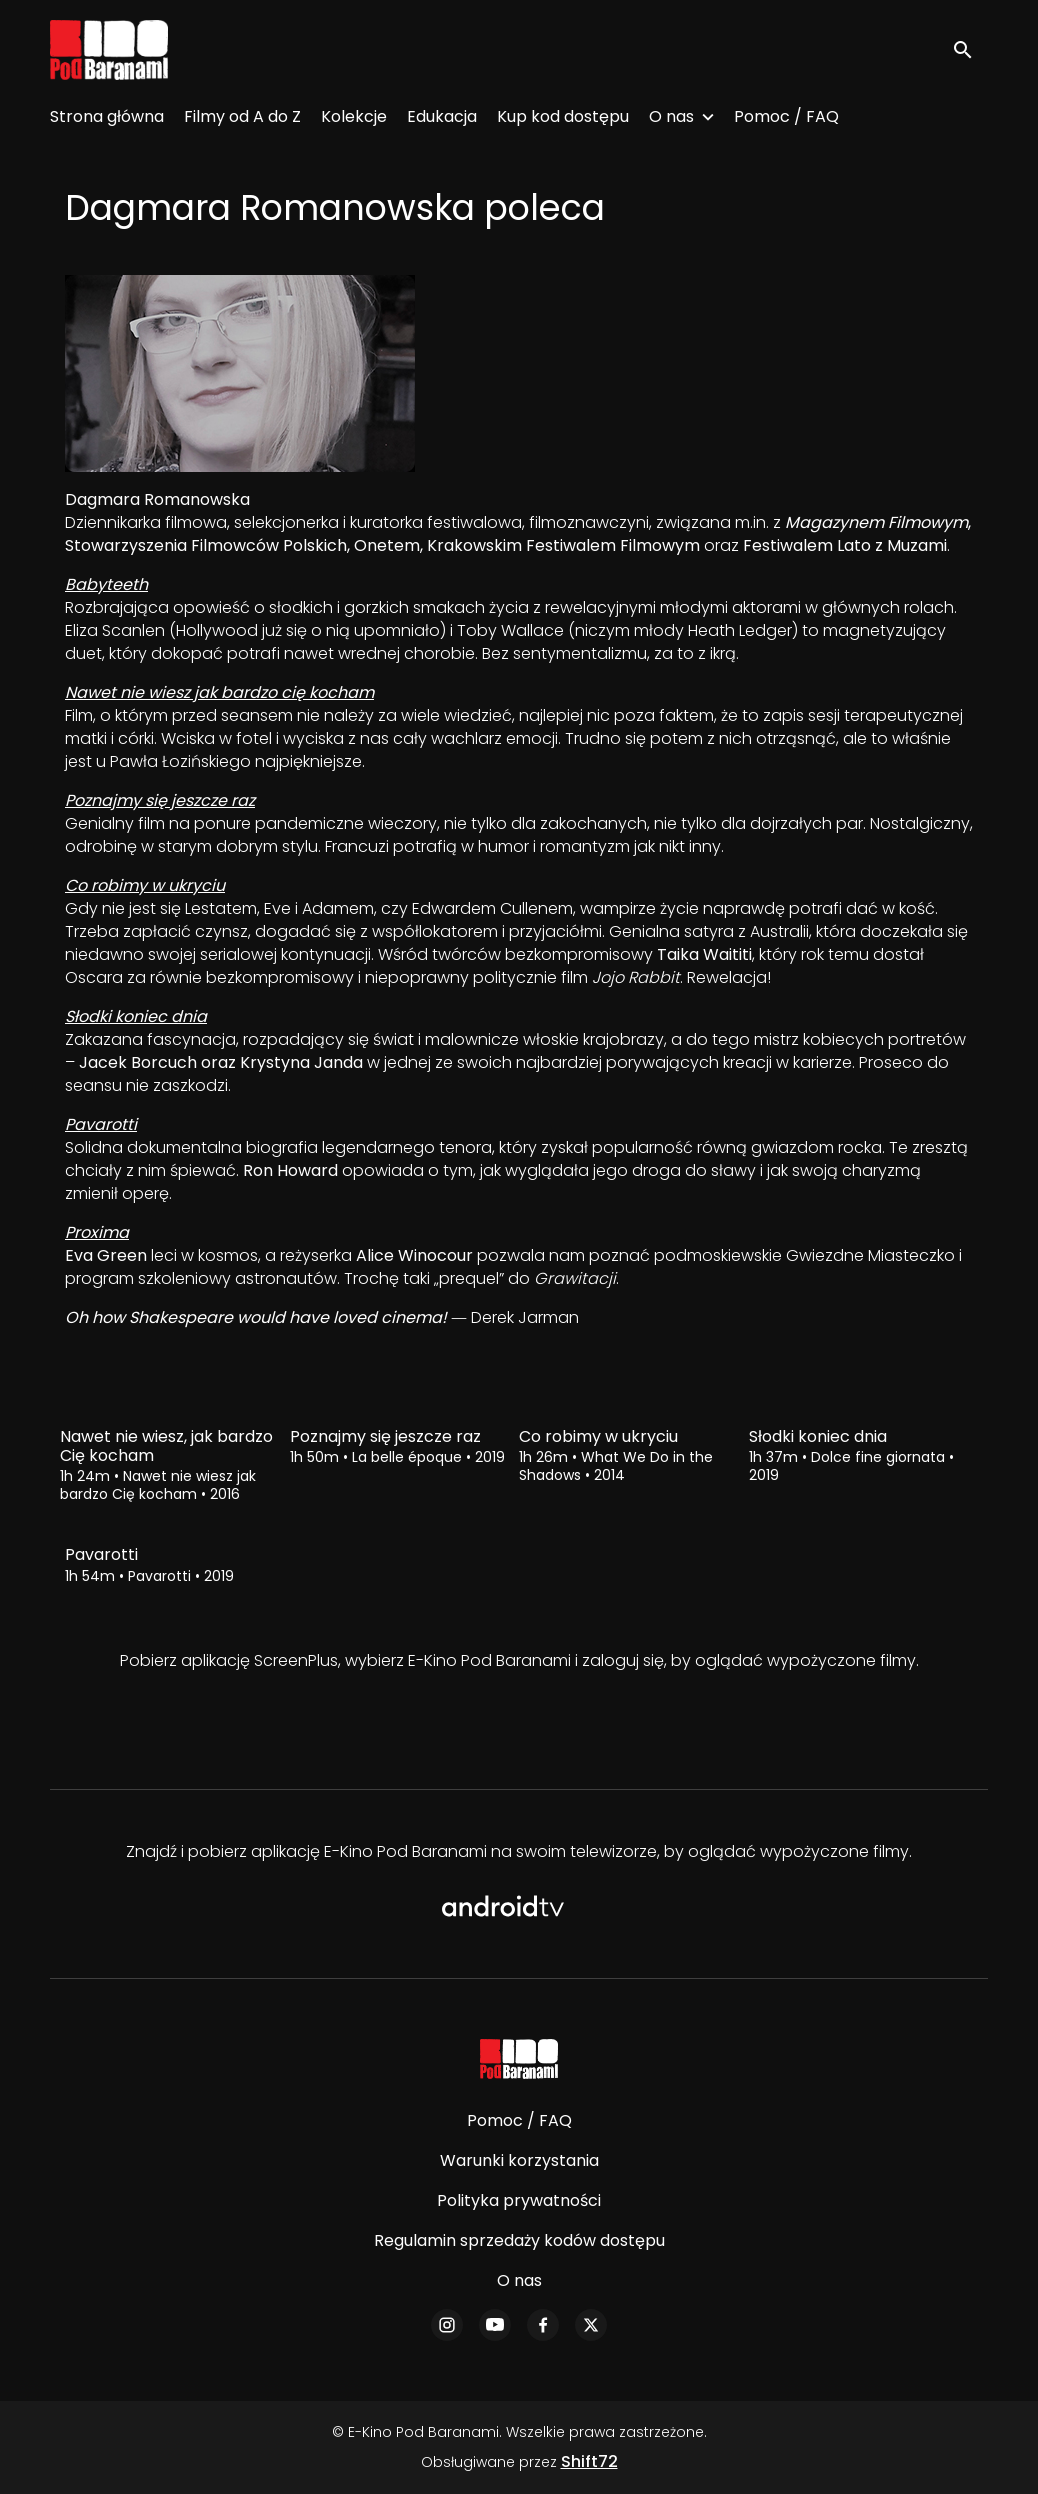  Describe the element at coordinates (145, 885) in the screenshot. I see `Co robimy w ukryciu` at that location.